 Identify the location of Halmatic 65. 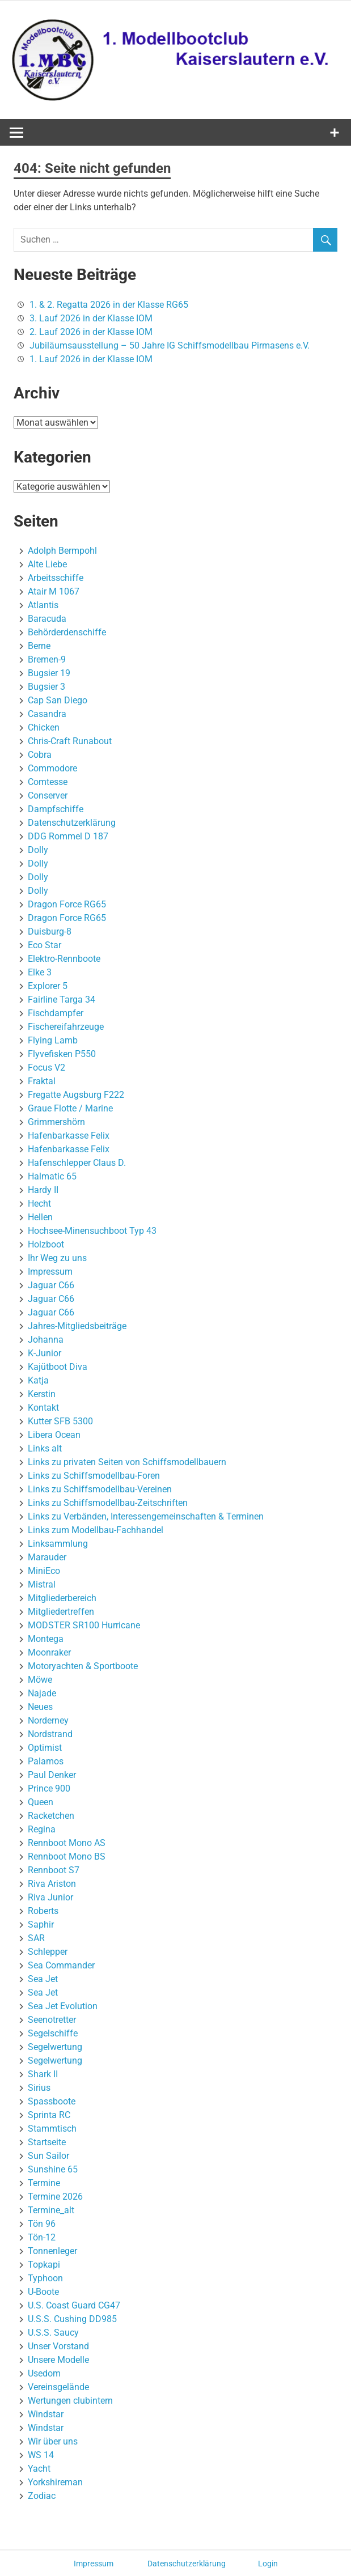
(52, 1176).